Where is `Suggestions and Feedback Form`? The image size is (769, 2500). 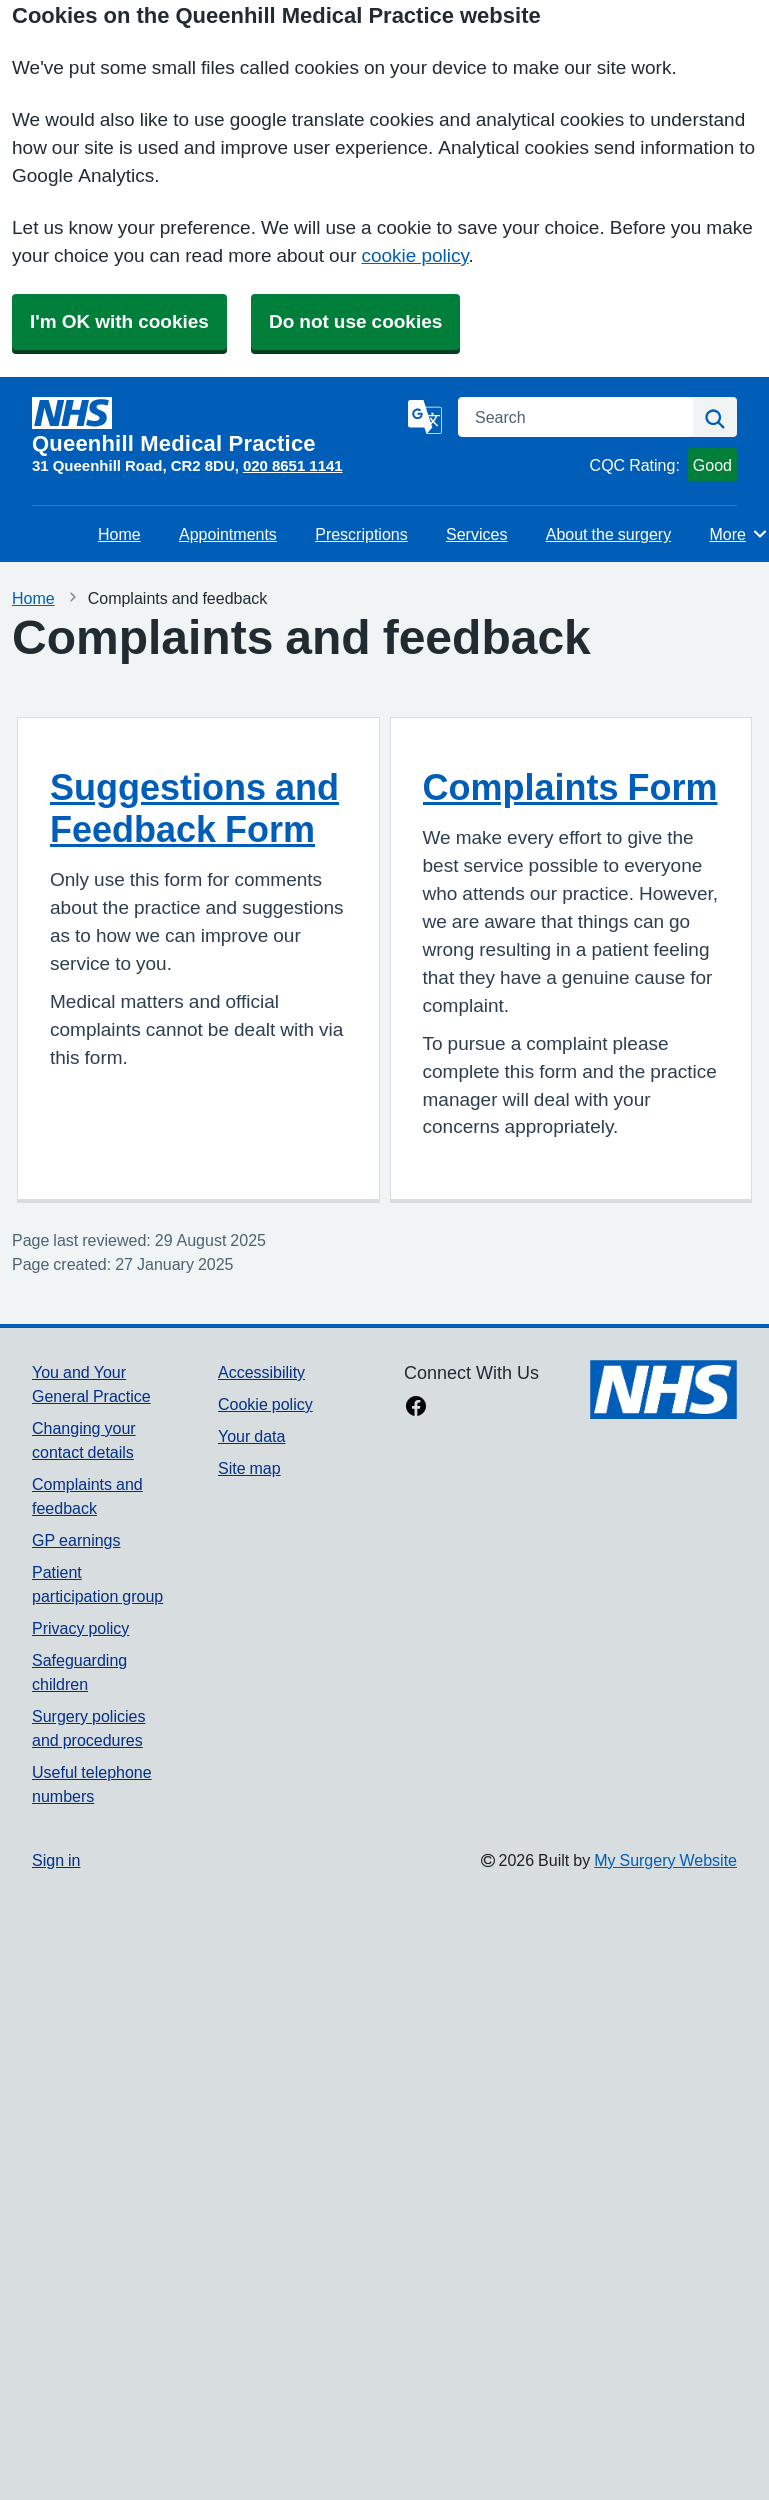 Suggestions and Feedback Form is located at coordinates (194, 808).